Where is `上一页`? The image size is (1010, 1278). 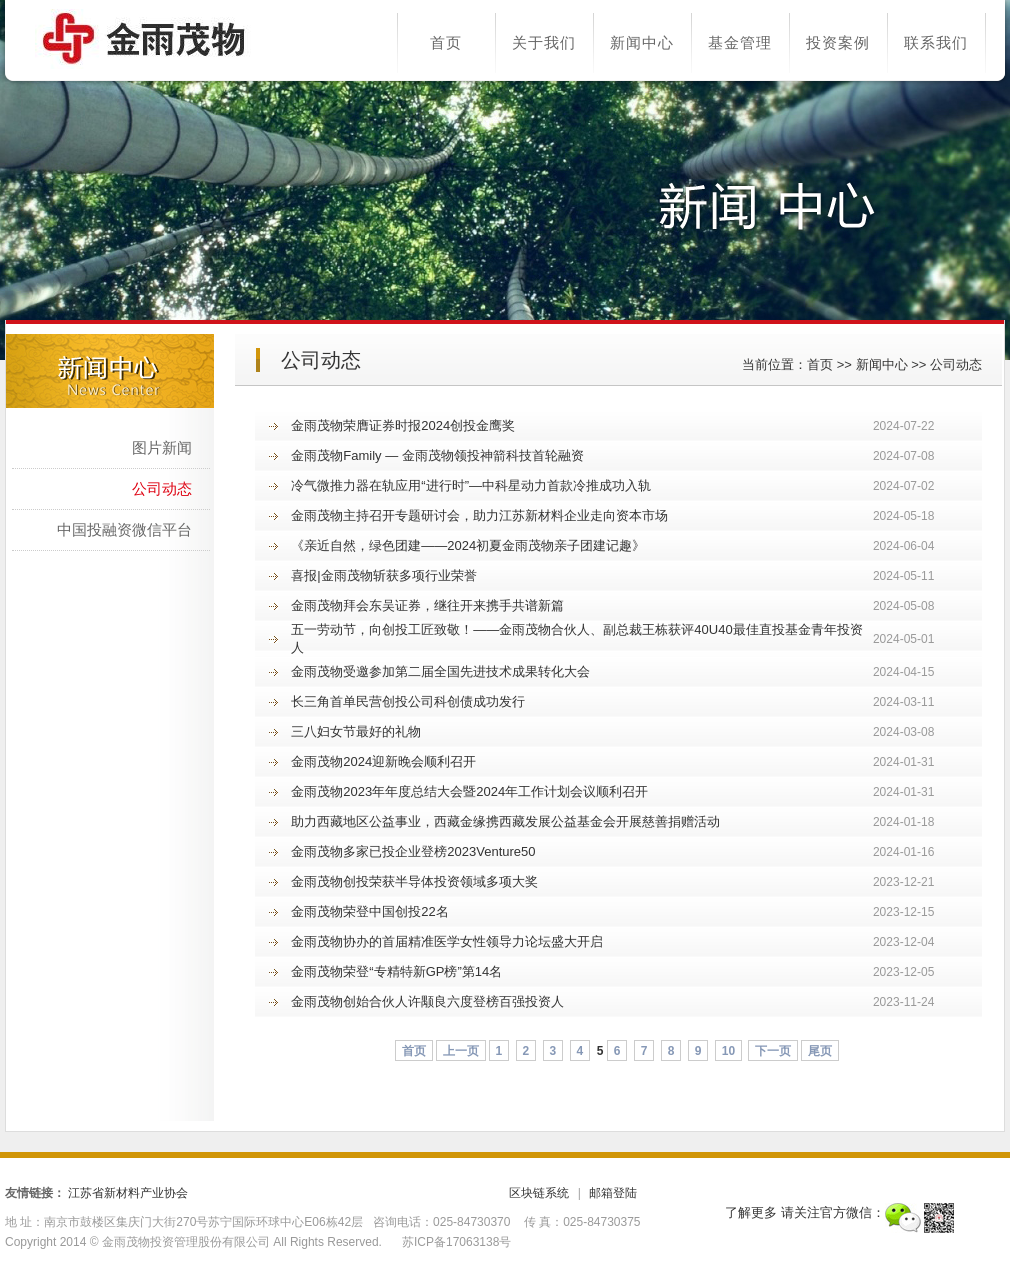
上一页 is located at coordinates (461, 1051).